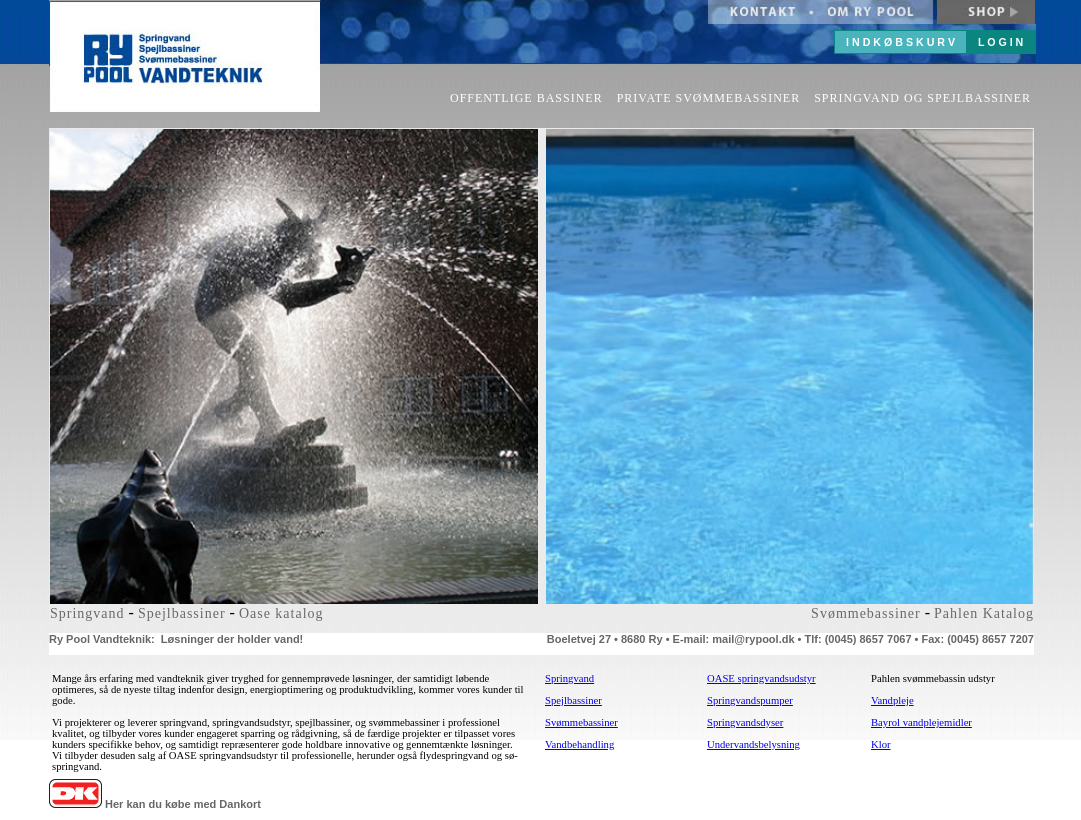  What do you see at coordinates (921, 722) in the screenshot?
I see `Bayrol vandplejemidler` at bounding box center [921, 722].